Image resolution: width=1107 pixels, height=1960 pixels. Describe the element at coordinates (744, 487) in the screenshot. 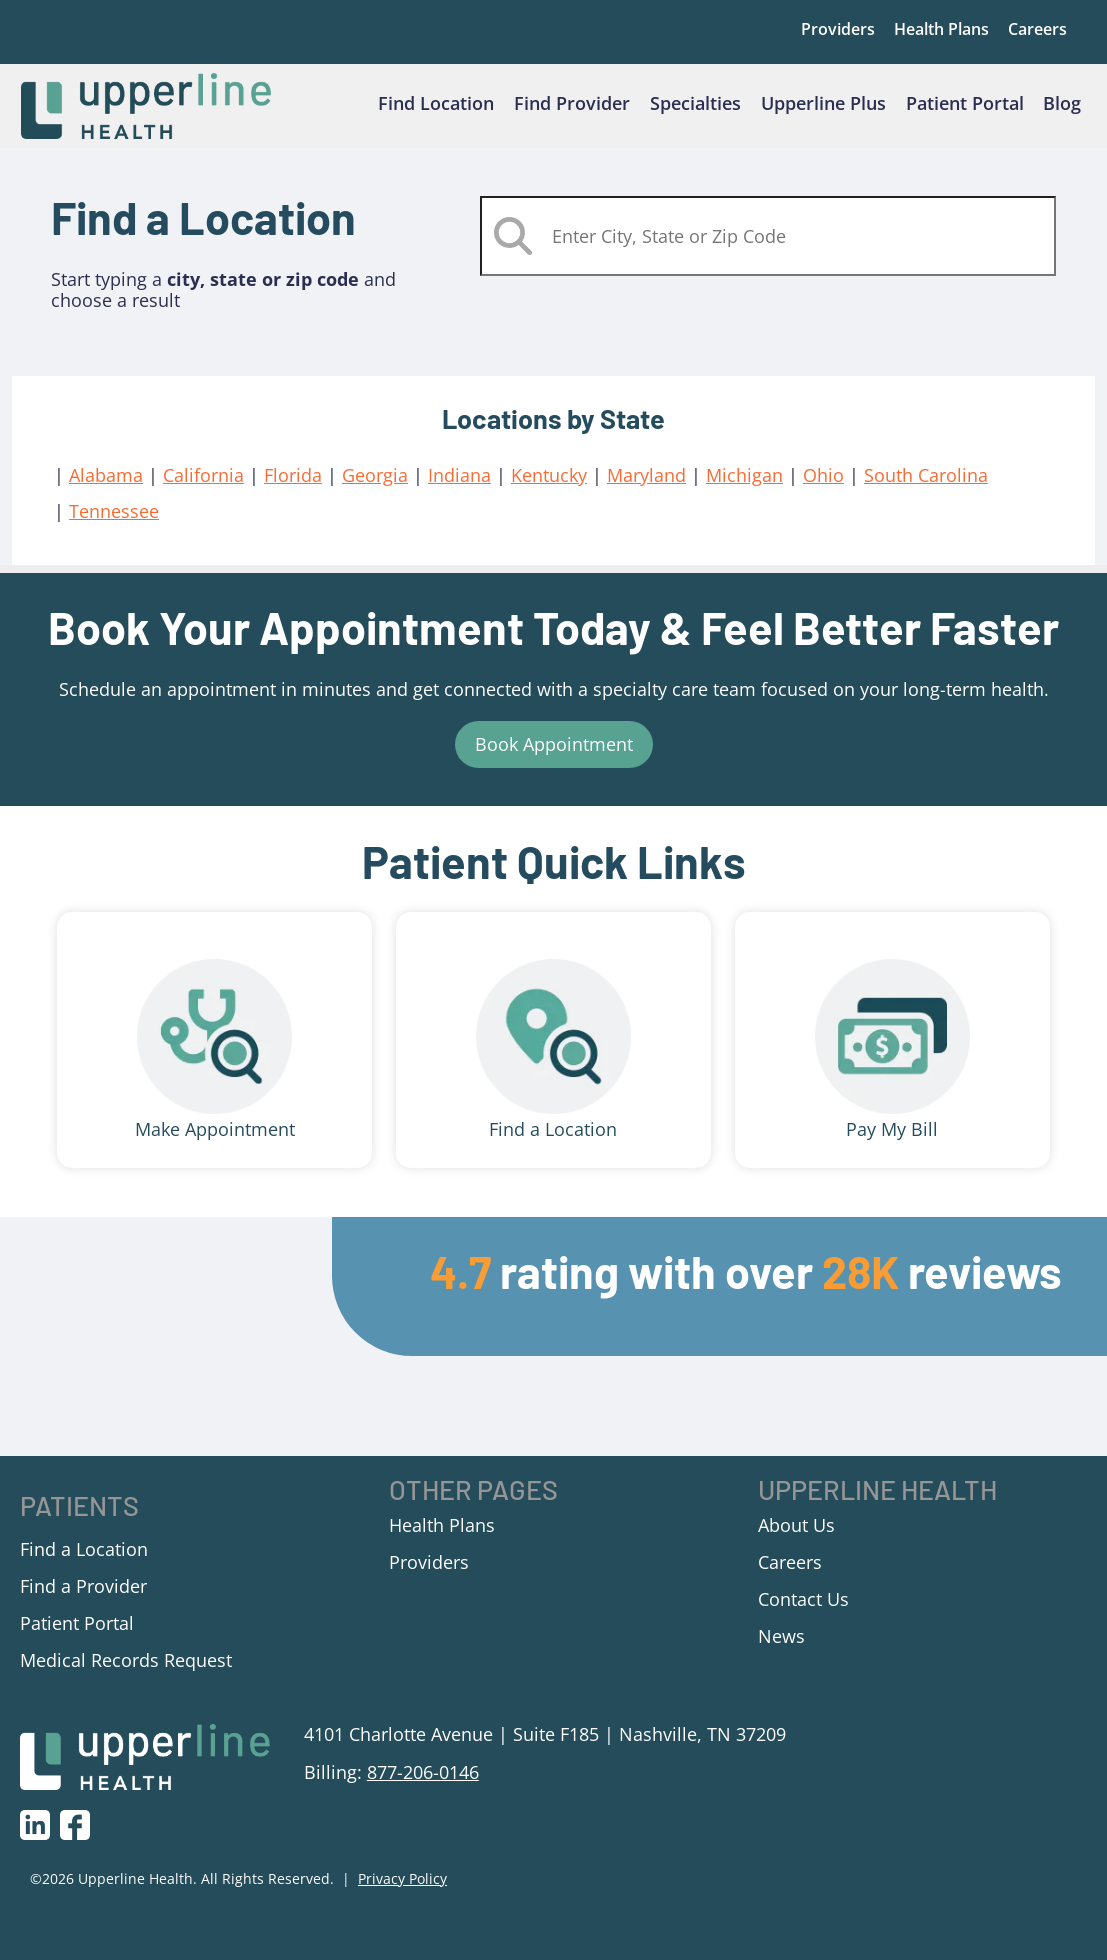

I see `Michigan` at that location.